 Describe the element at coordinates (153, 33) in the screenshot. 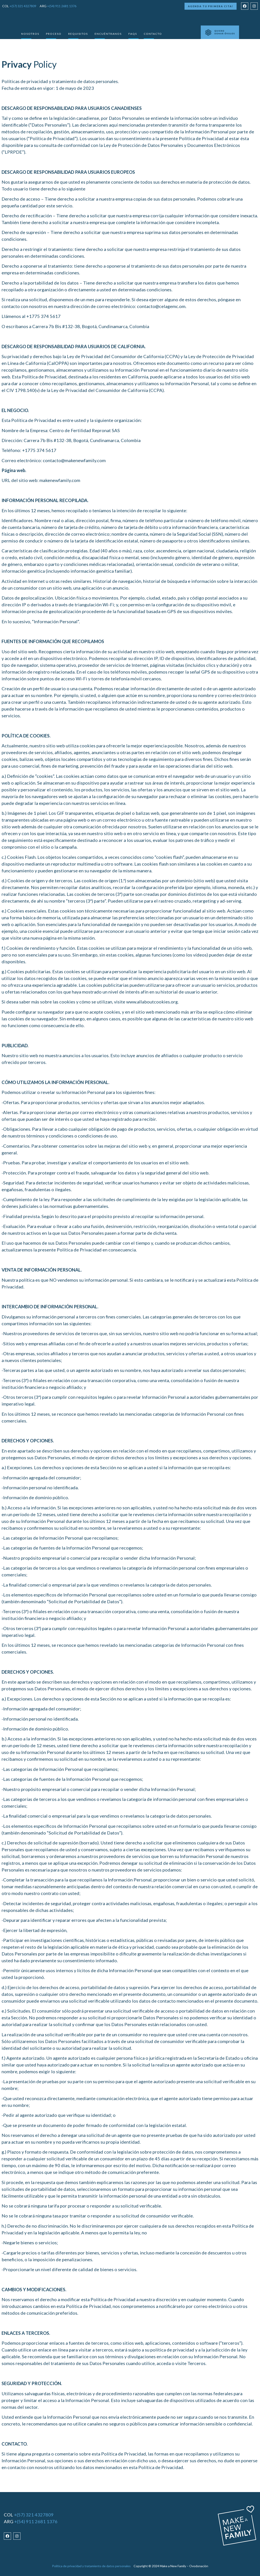

I see `Contacto` at that location.